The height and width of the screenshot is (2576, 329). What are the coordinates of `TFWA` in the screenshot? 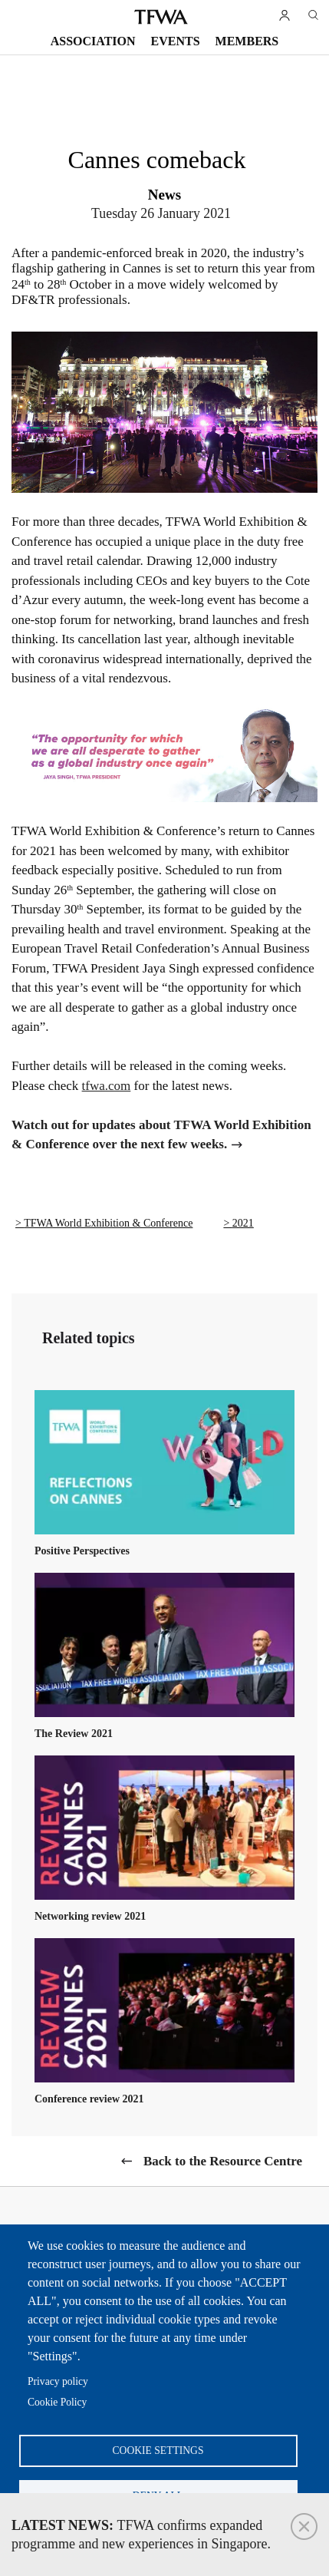 It's located at (161, 16).